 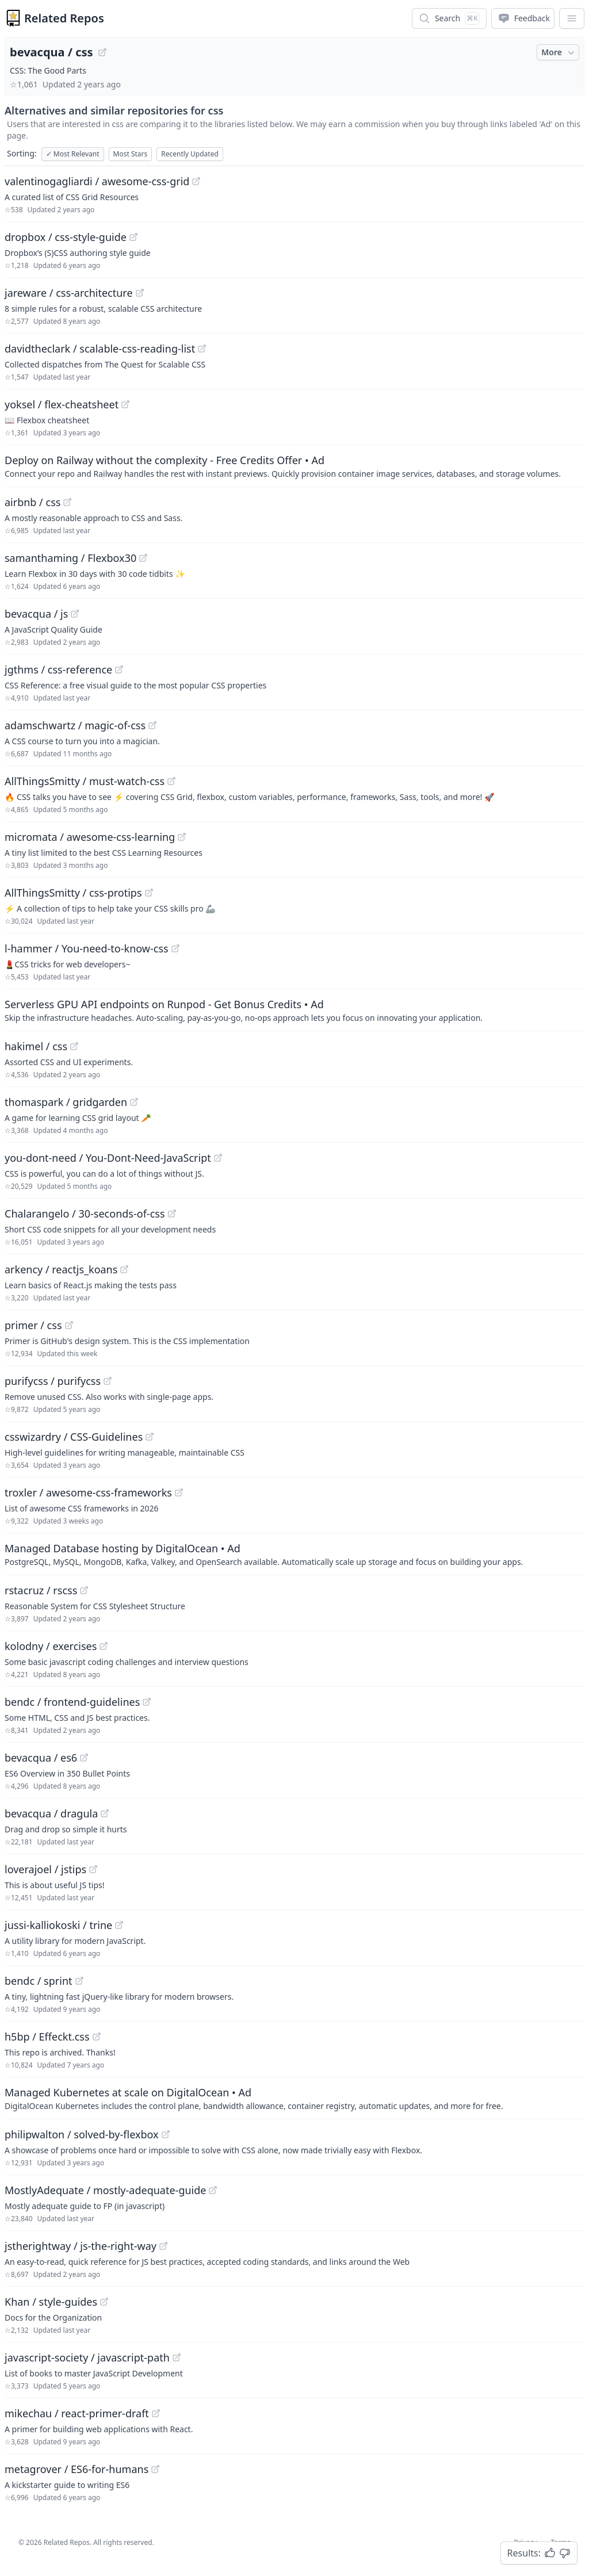 What do you see at coordinates (73, 154) in the screenshot?
I see `Most Relevant` at bounding box center [73, 154].